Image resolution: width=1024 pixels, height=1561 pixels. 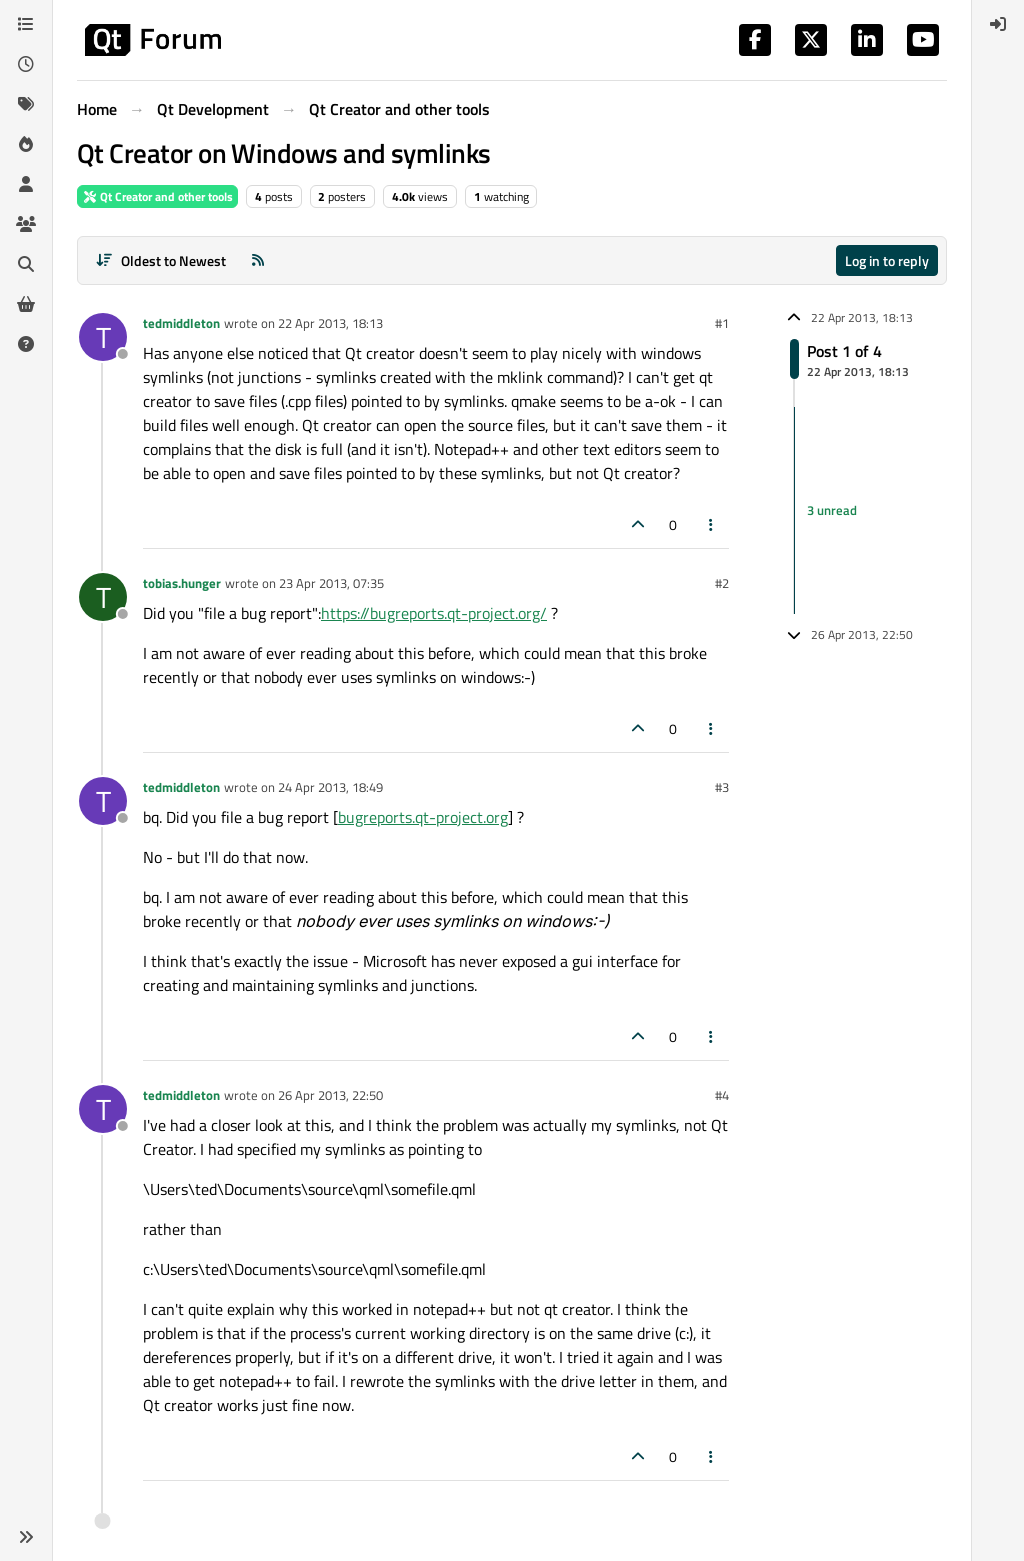 I want to click on #1, so click(x=722, y=323).